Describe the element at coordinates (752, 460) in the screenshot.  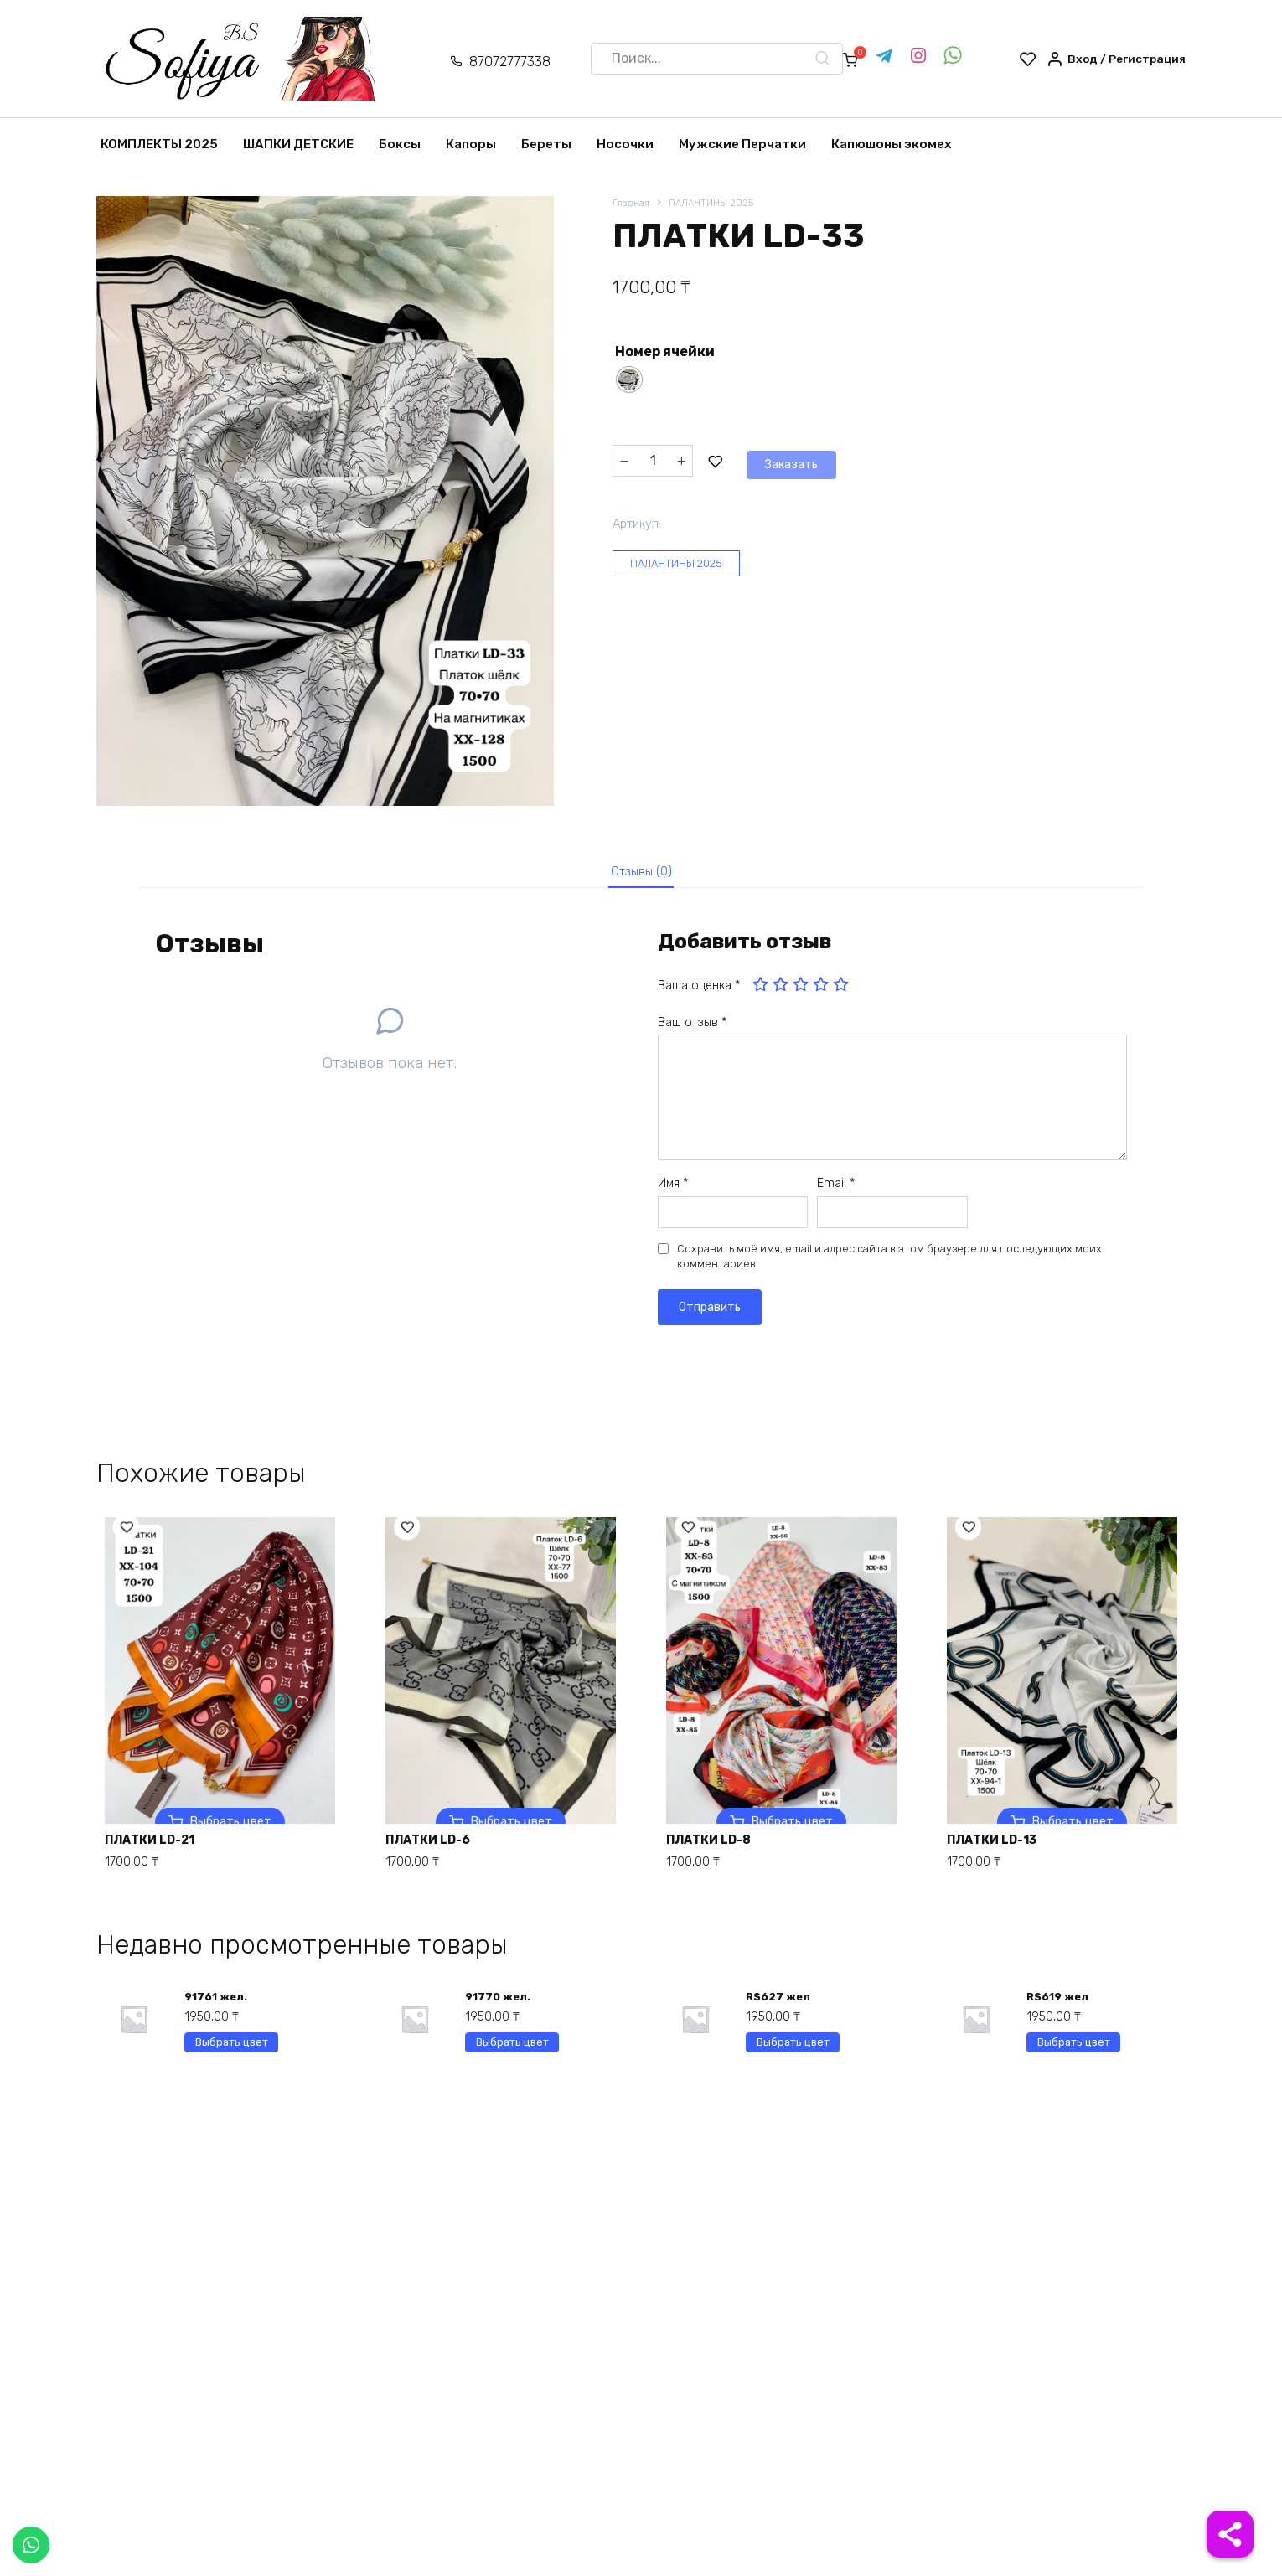
I see `Заказать` at that location.